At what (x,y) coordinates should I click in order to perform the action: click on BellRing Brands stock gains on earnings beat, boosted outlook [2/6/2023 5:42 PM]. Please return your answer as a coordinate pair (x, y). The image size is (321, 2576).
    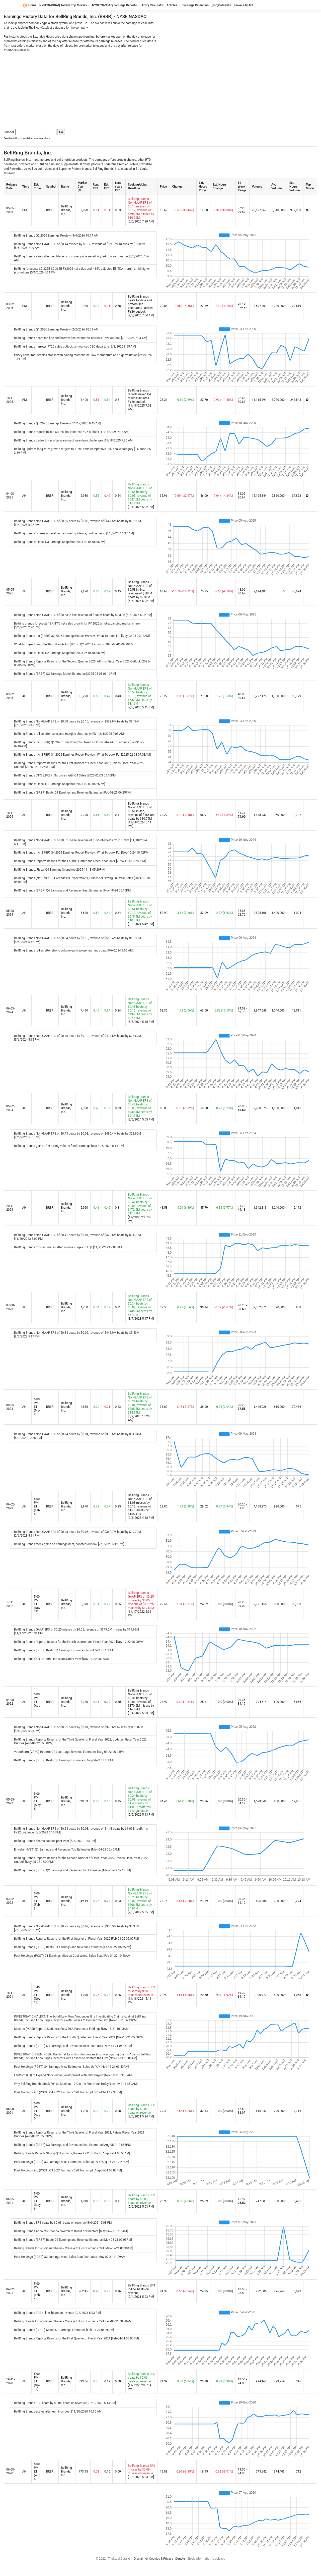
    Looking at the image, I should click on (69, 1544).